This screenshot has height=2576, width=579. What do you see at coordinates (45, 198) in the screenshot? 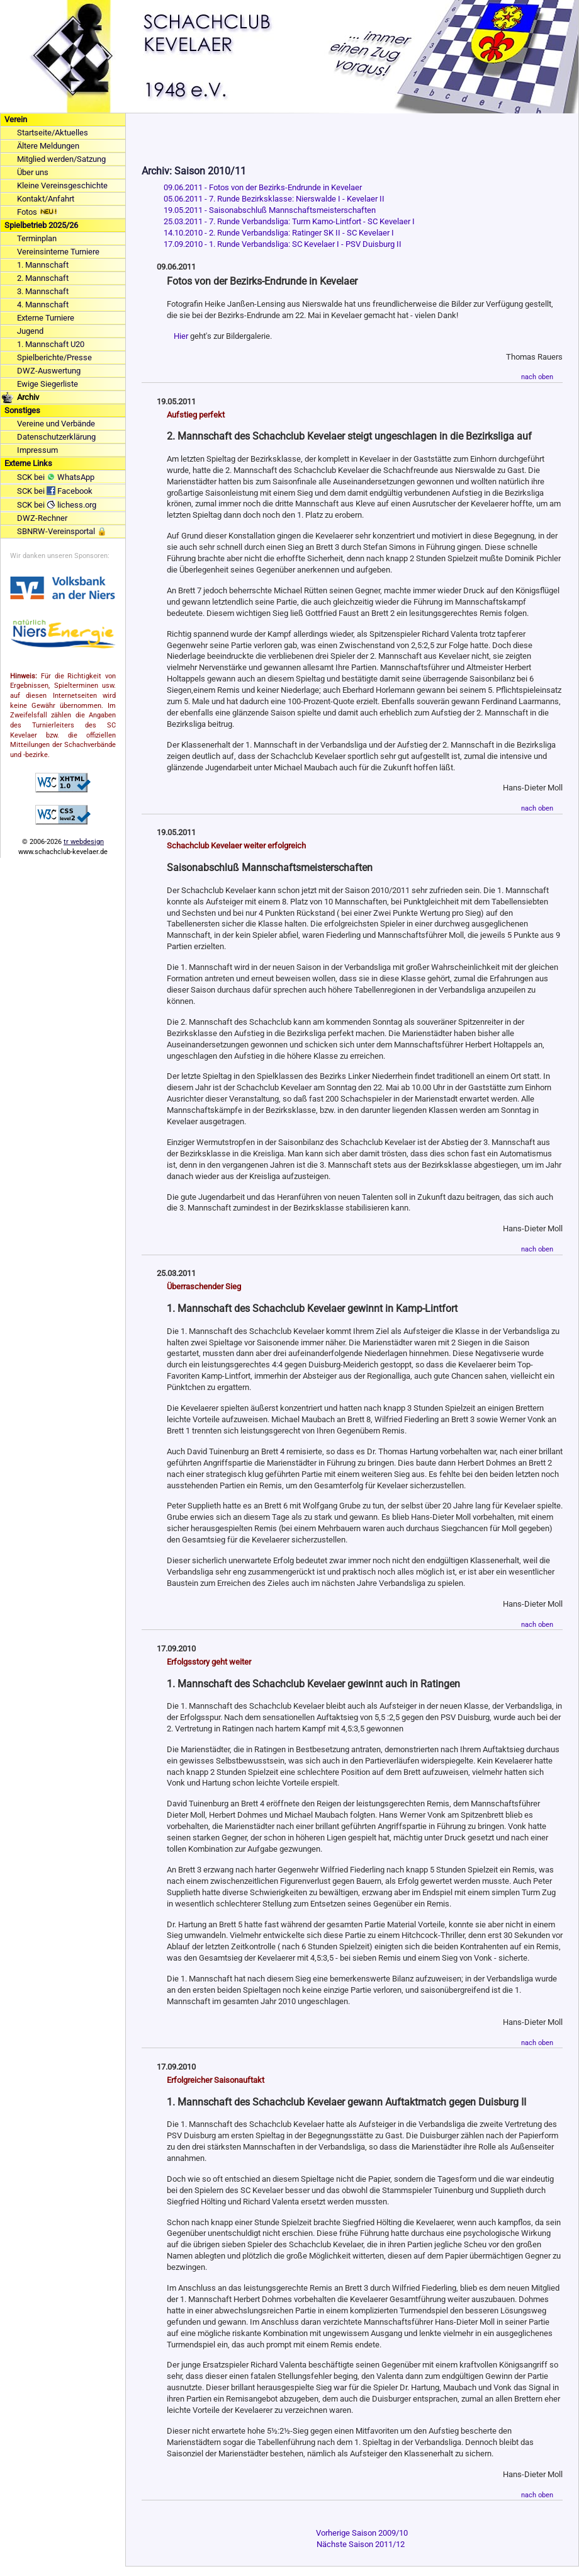
I see `Kontakt/Anfahrt` at bounding box center [45, 198].